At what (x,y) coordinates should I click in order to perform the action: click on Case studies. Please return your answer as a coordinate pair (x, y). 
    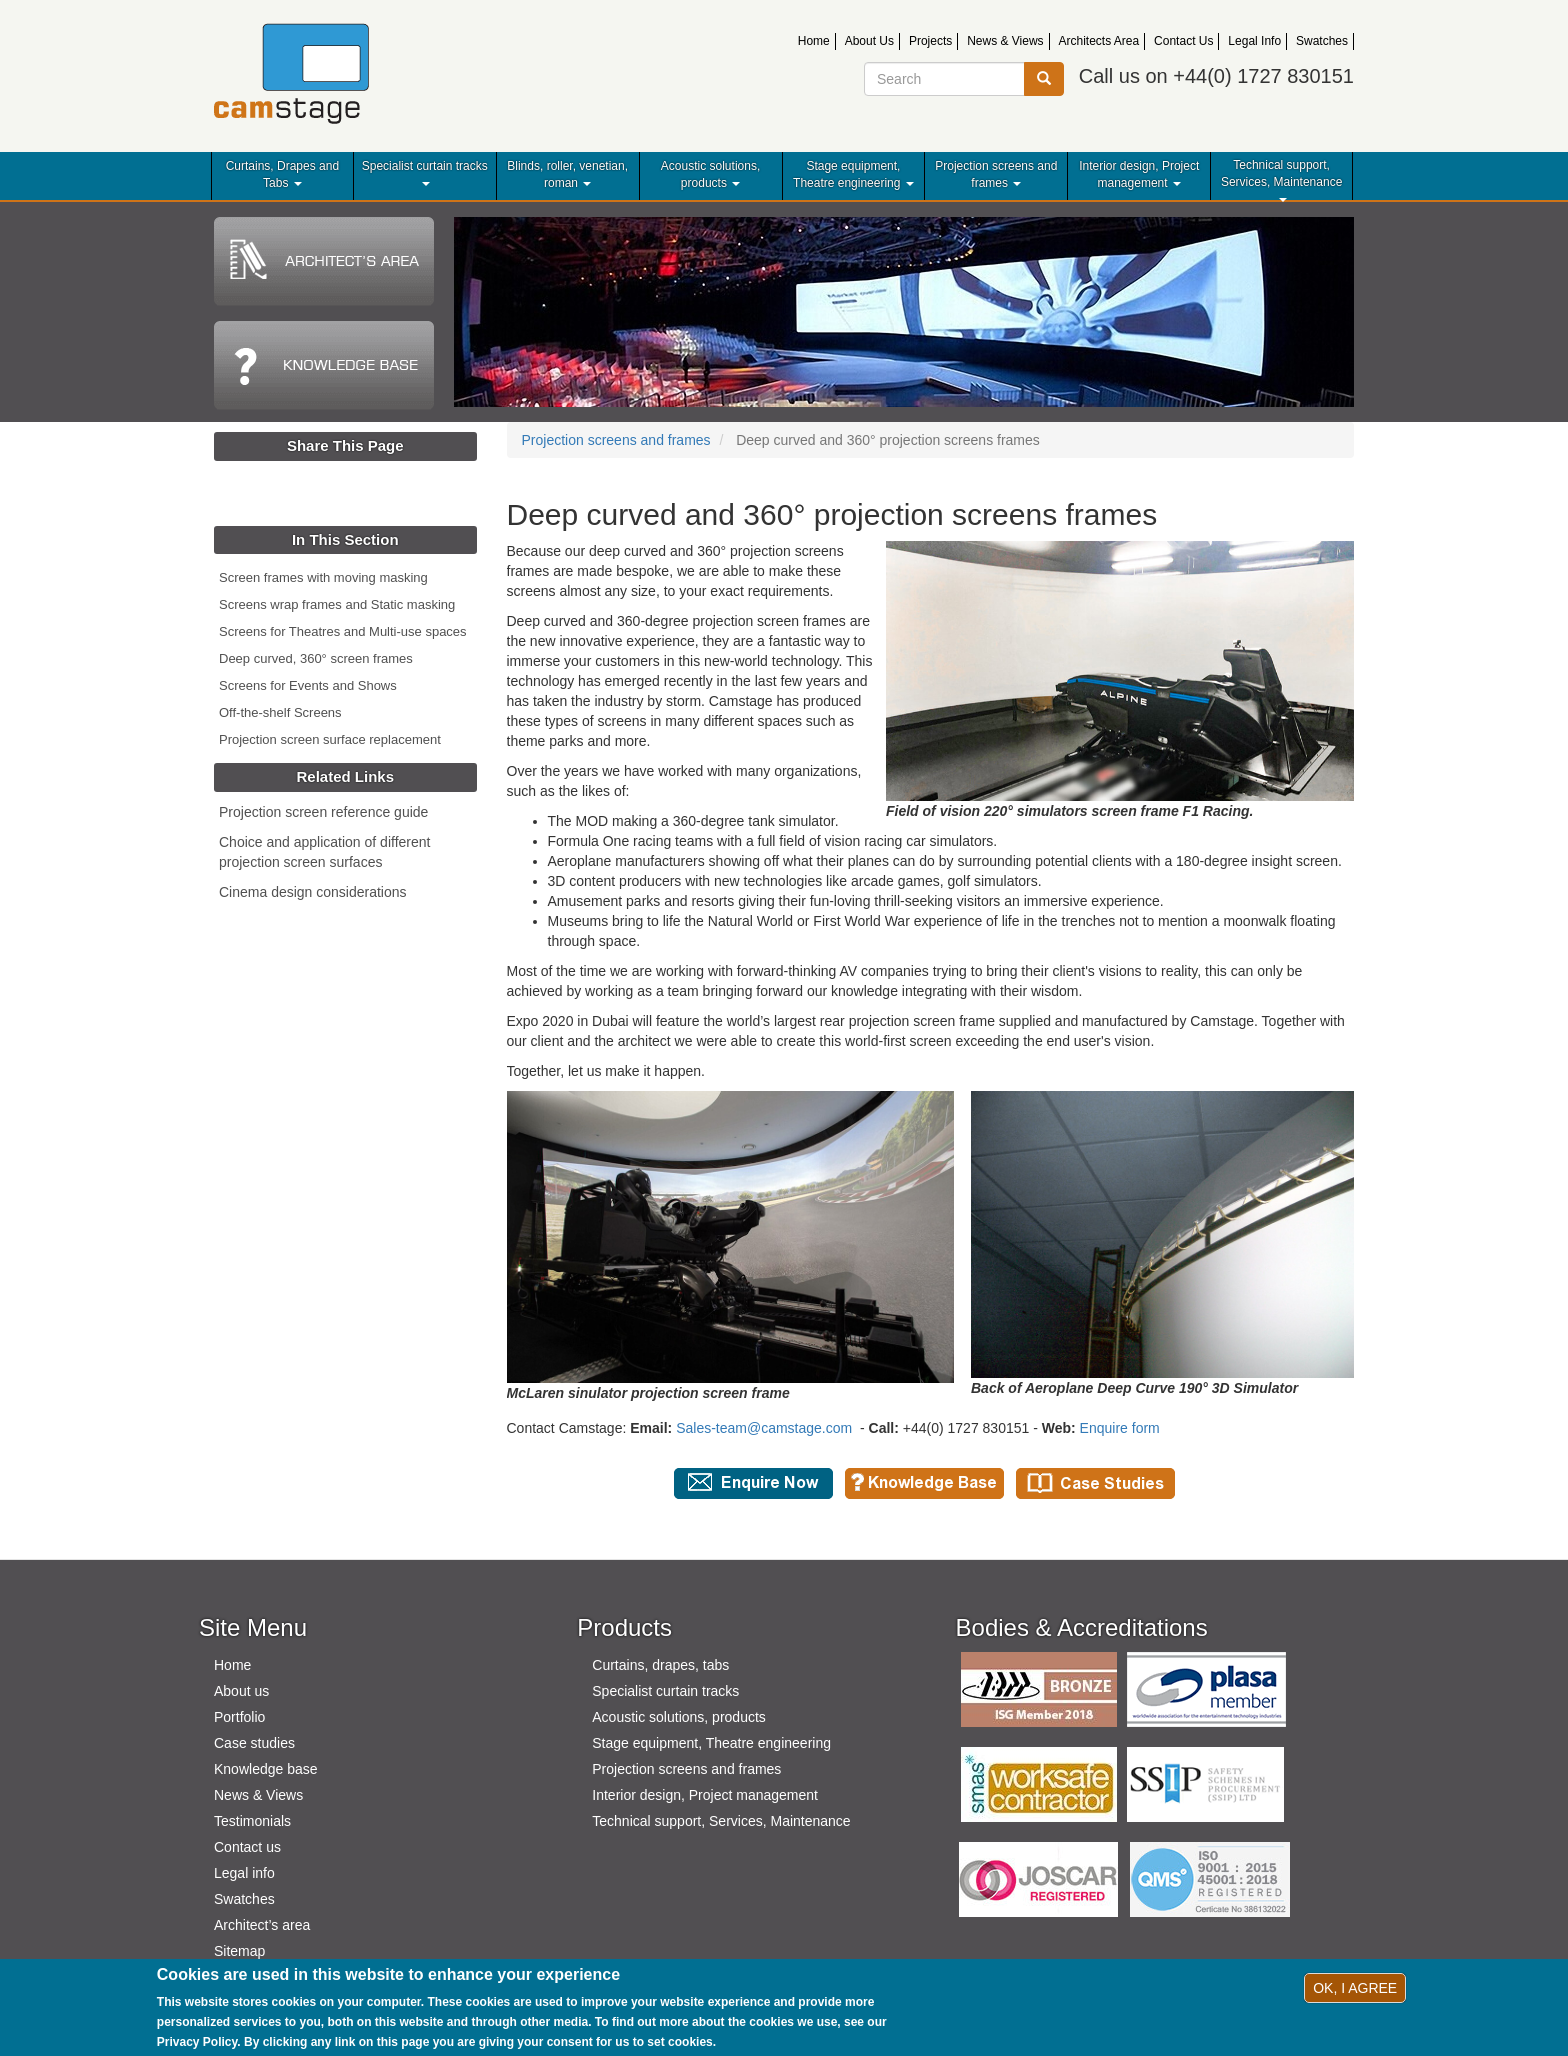
    Looking at the image, I should click on (254, 1743).